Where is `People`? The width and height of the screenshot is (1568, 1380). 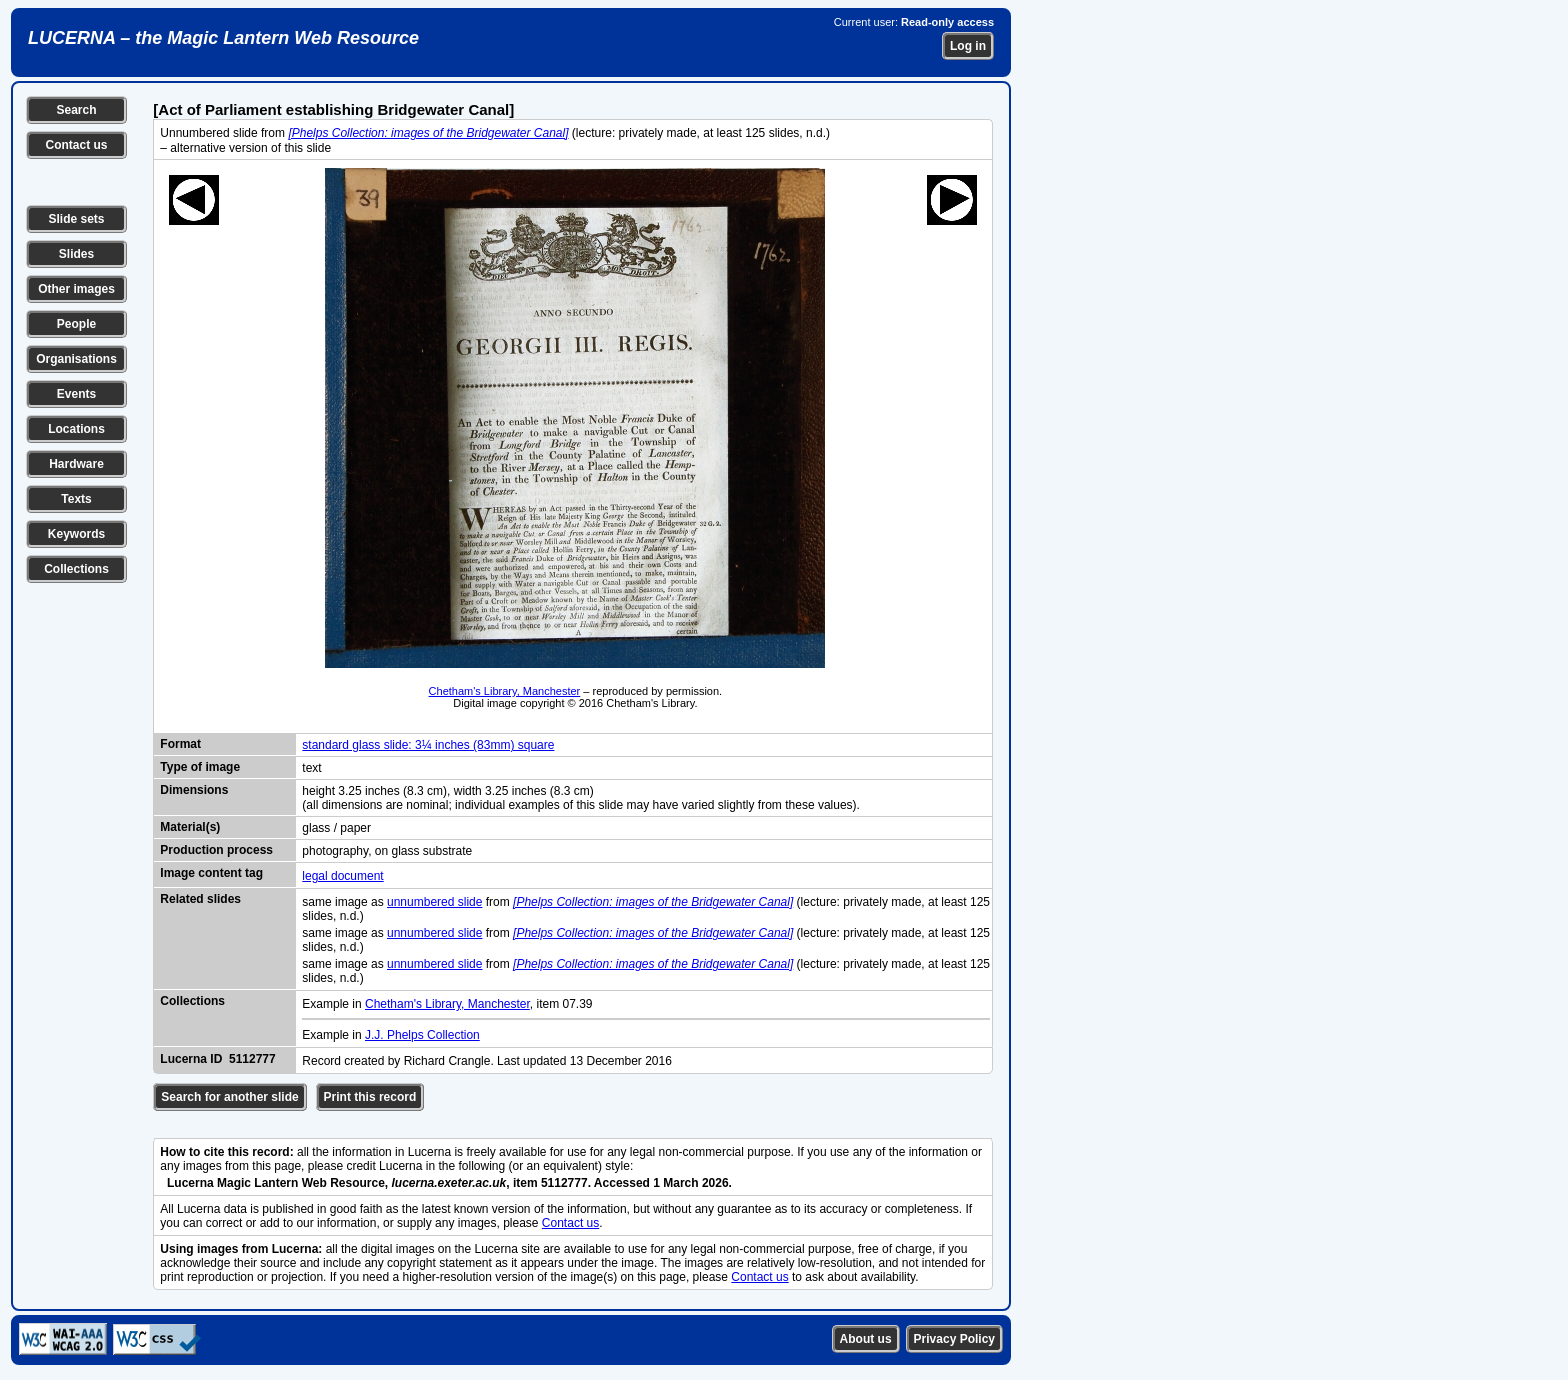 People is located at coordinates (76, 324).